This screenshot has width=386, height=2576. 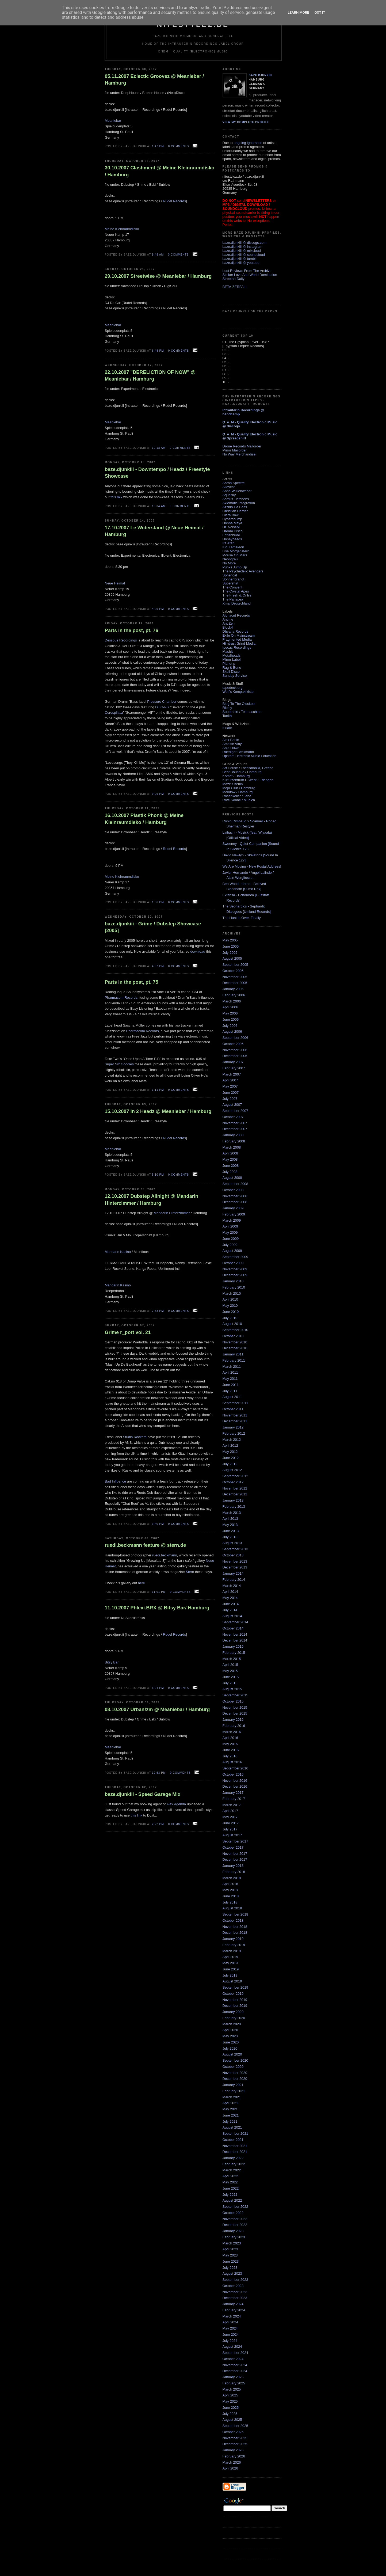 What do you see at coordinates (247, 271) in the screenshot?
I see `Lost Reviews From The Archive` at bounding box center [247, 271].